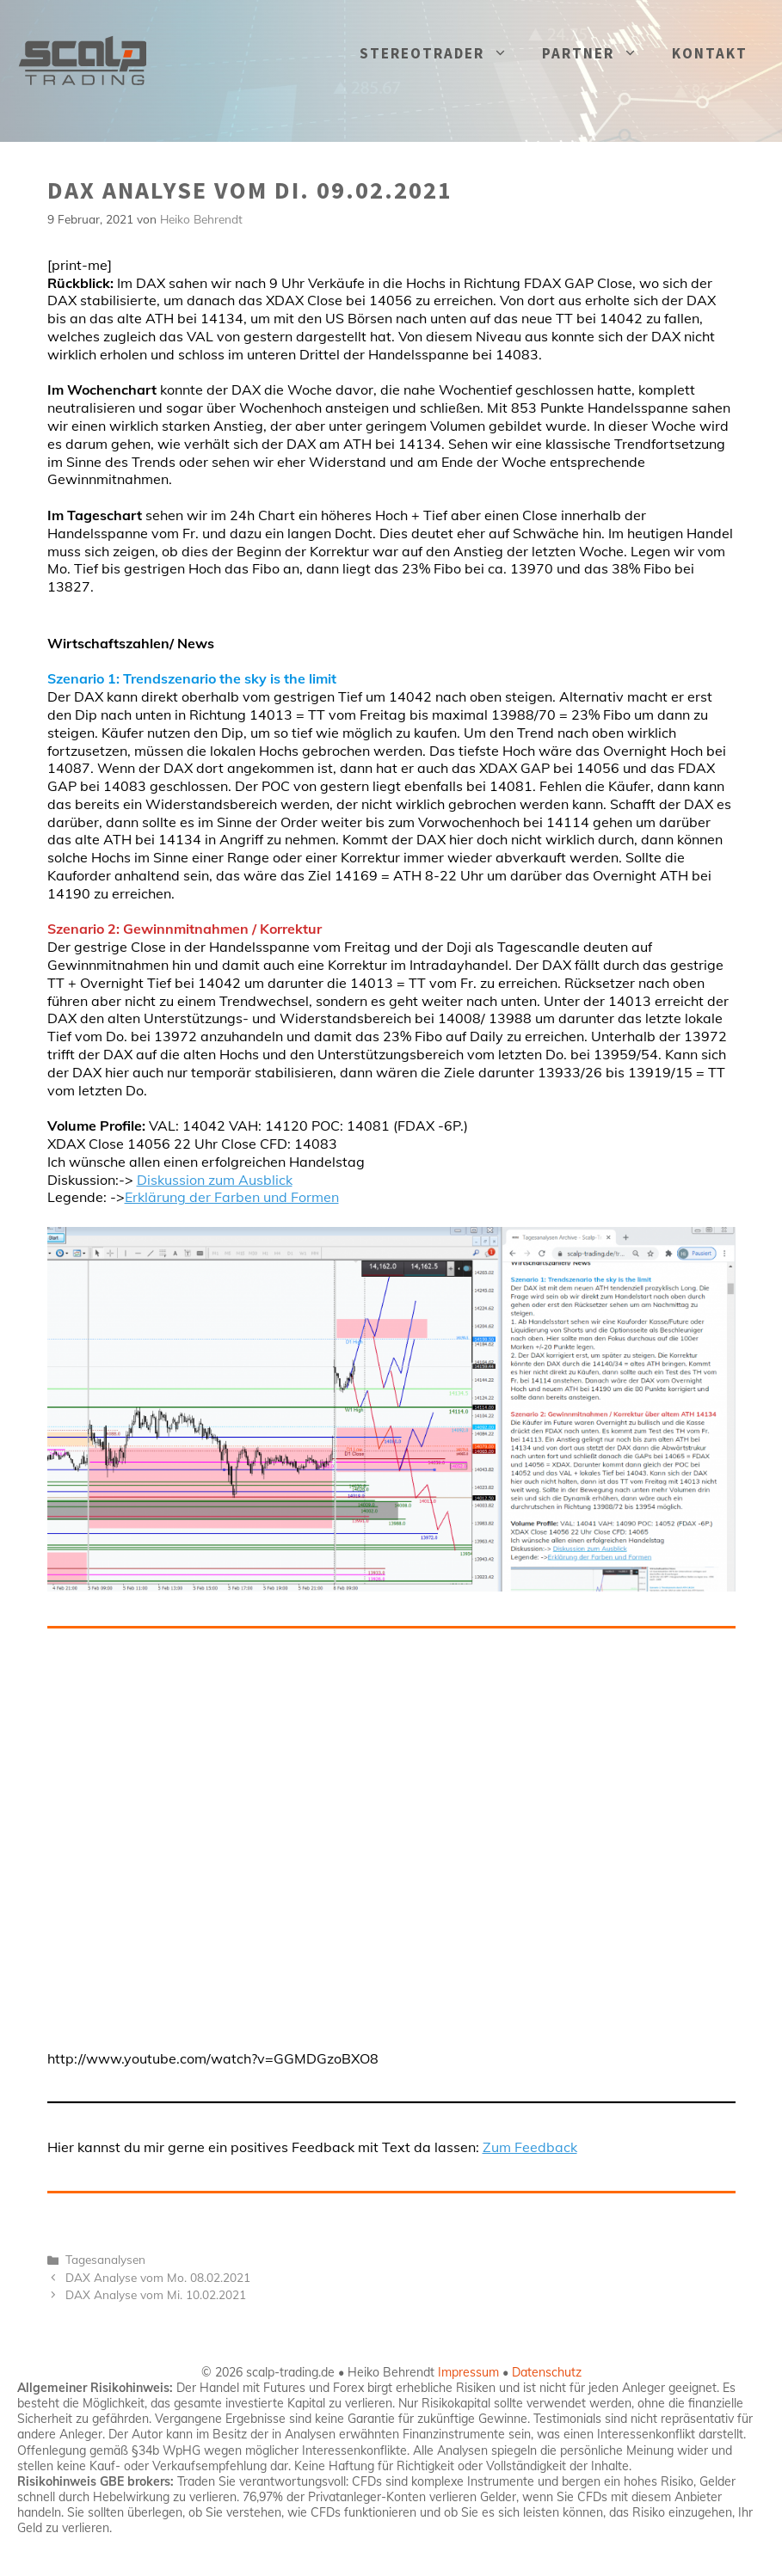  Describe the element at coordinates (232, 1196) in the screenshot. I see `Erklärung der Farben und Formen` at that location.